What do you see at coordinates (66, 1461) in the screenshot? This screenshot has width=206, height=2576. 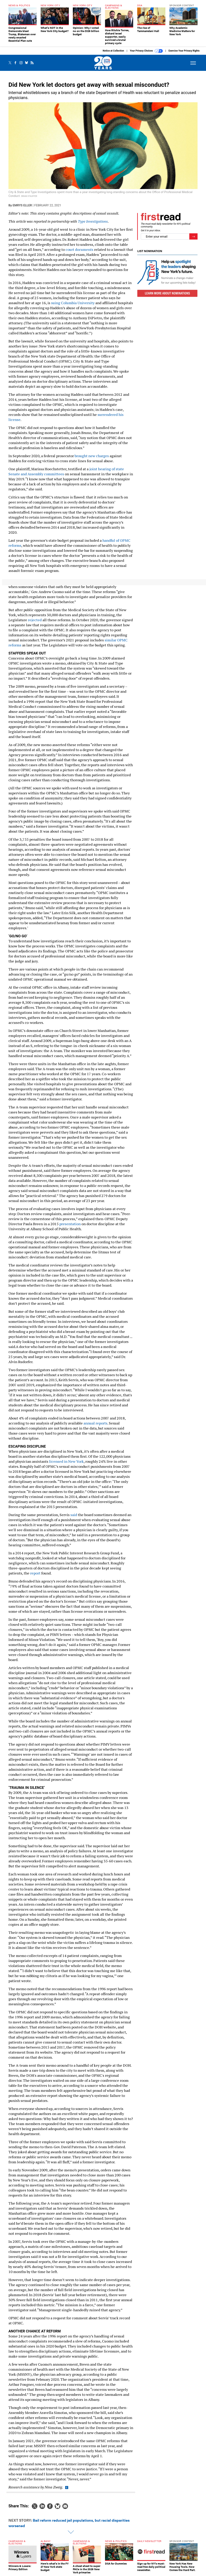 I see `licensed in New York` at bounding box center [66, 1461].